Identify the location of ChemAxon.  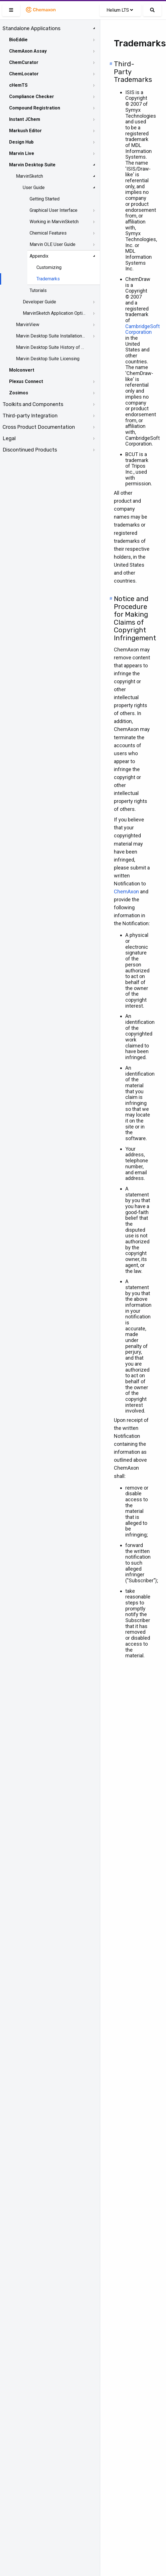
(126, 891).